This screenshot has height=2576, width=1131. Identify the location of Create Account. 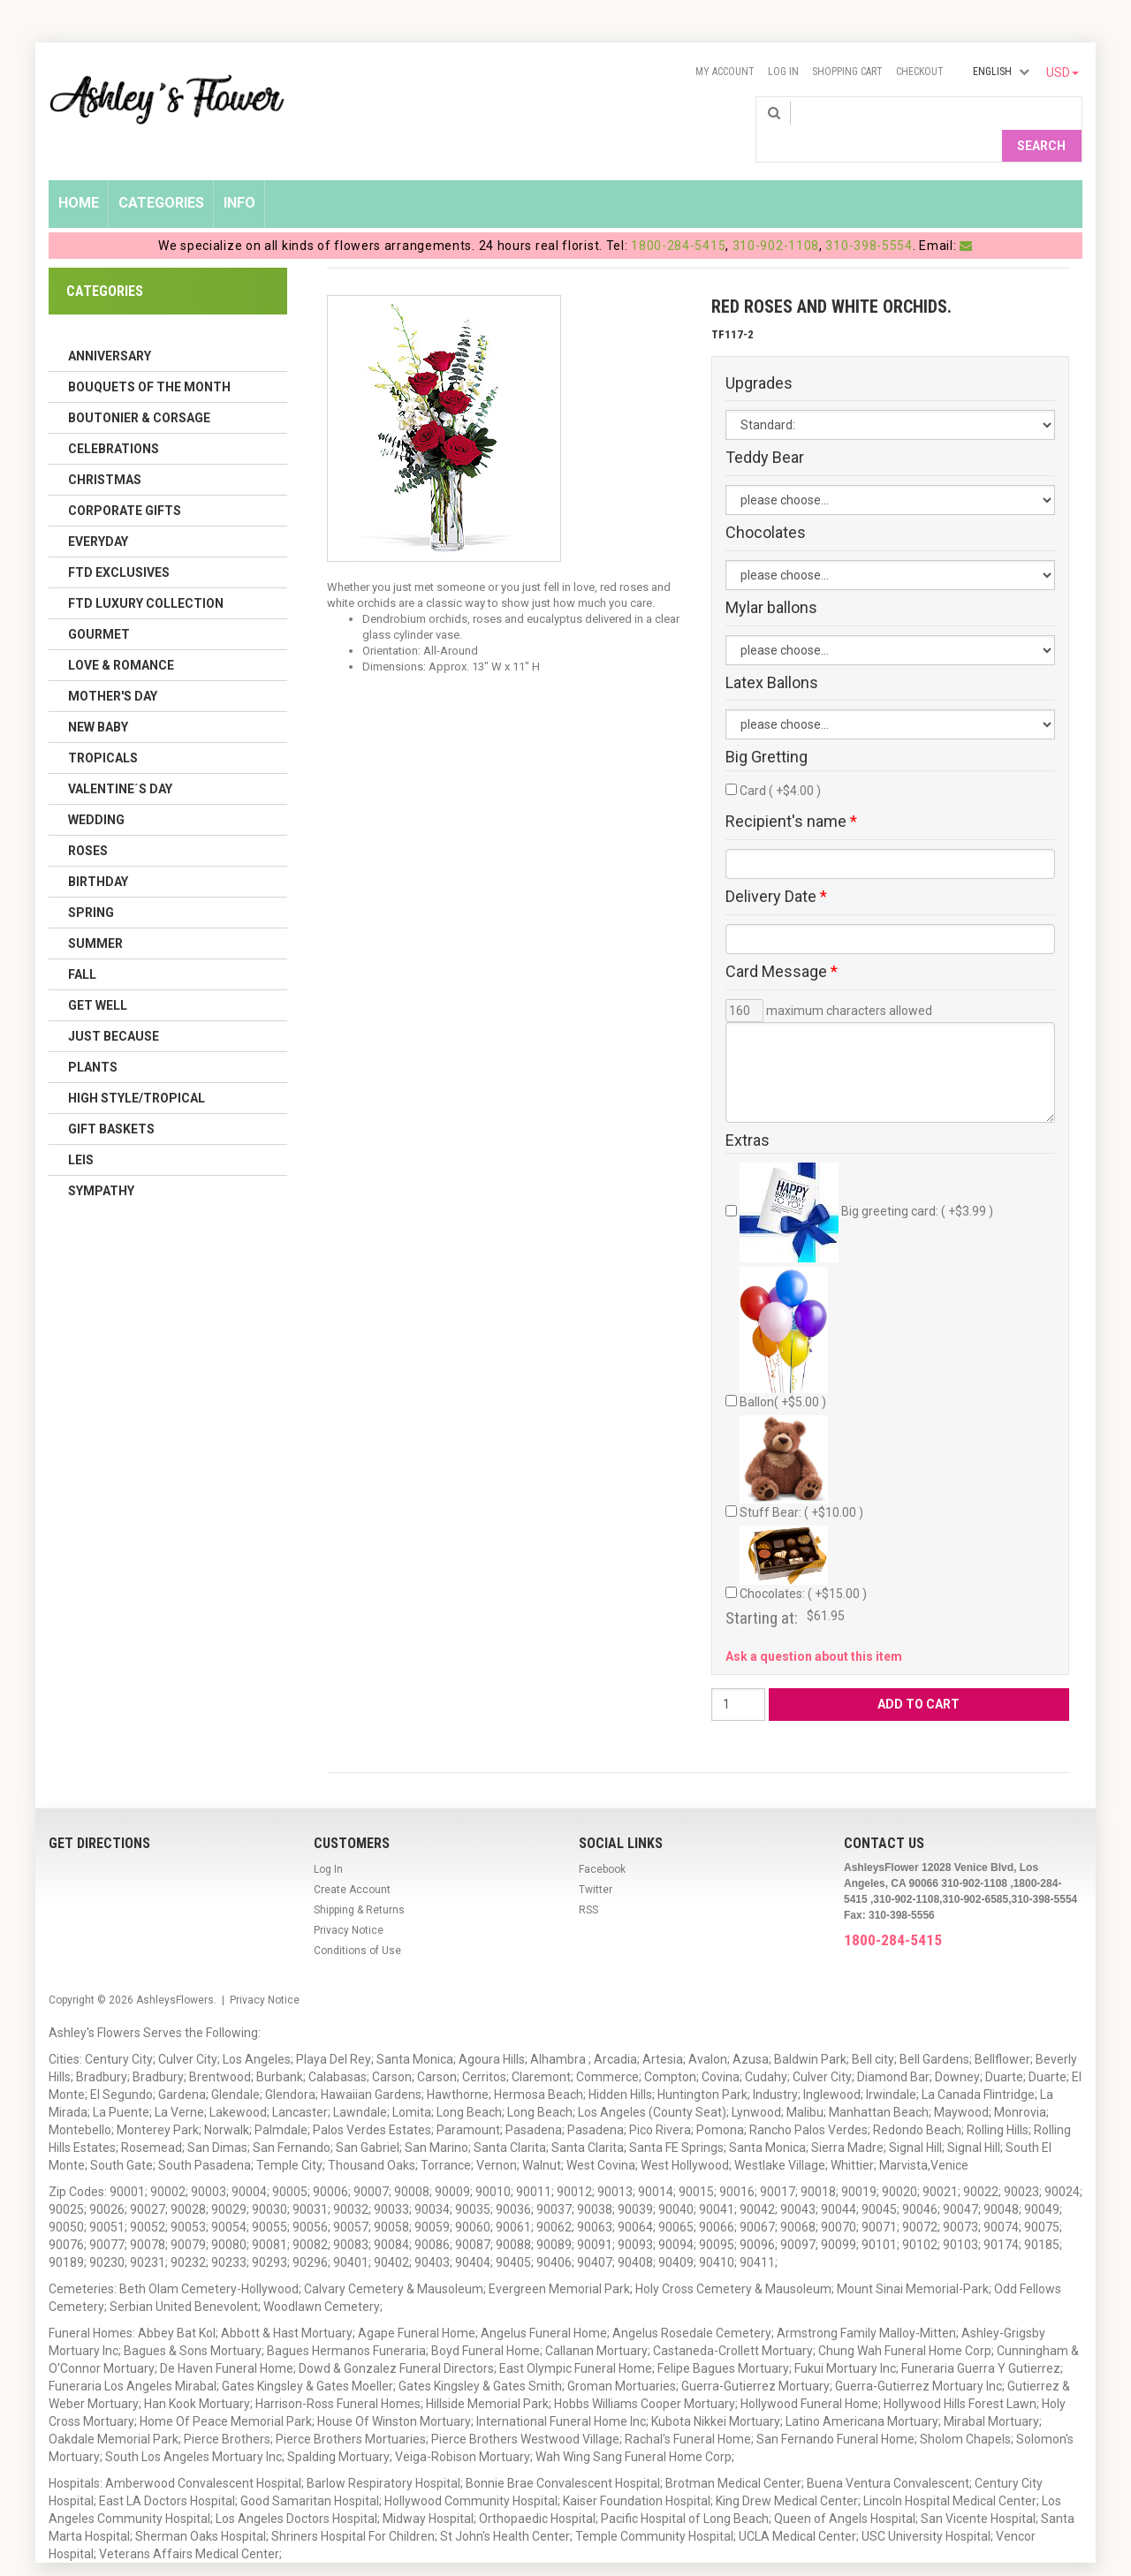
(352, 1860).